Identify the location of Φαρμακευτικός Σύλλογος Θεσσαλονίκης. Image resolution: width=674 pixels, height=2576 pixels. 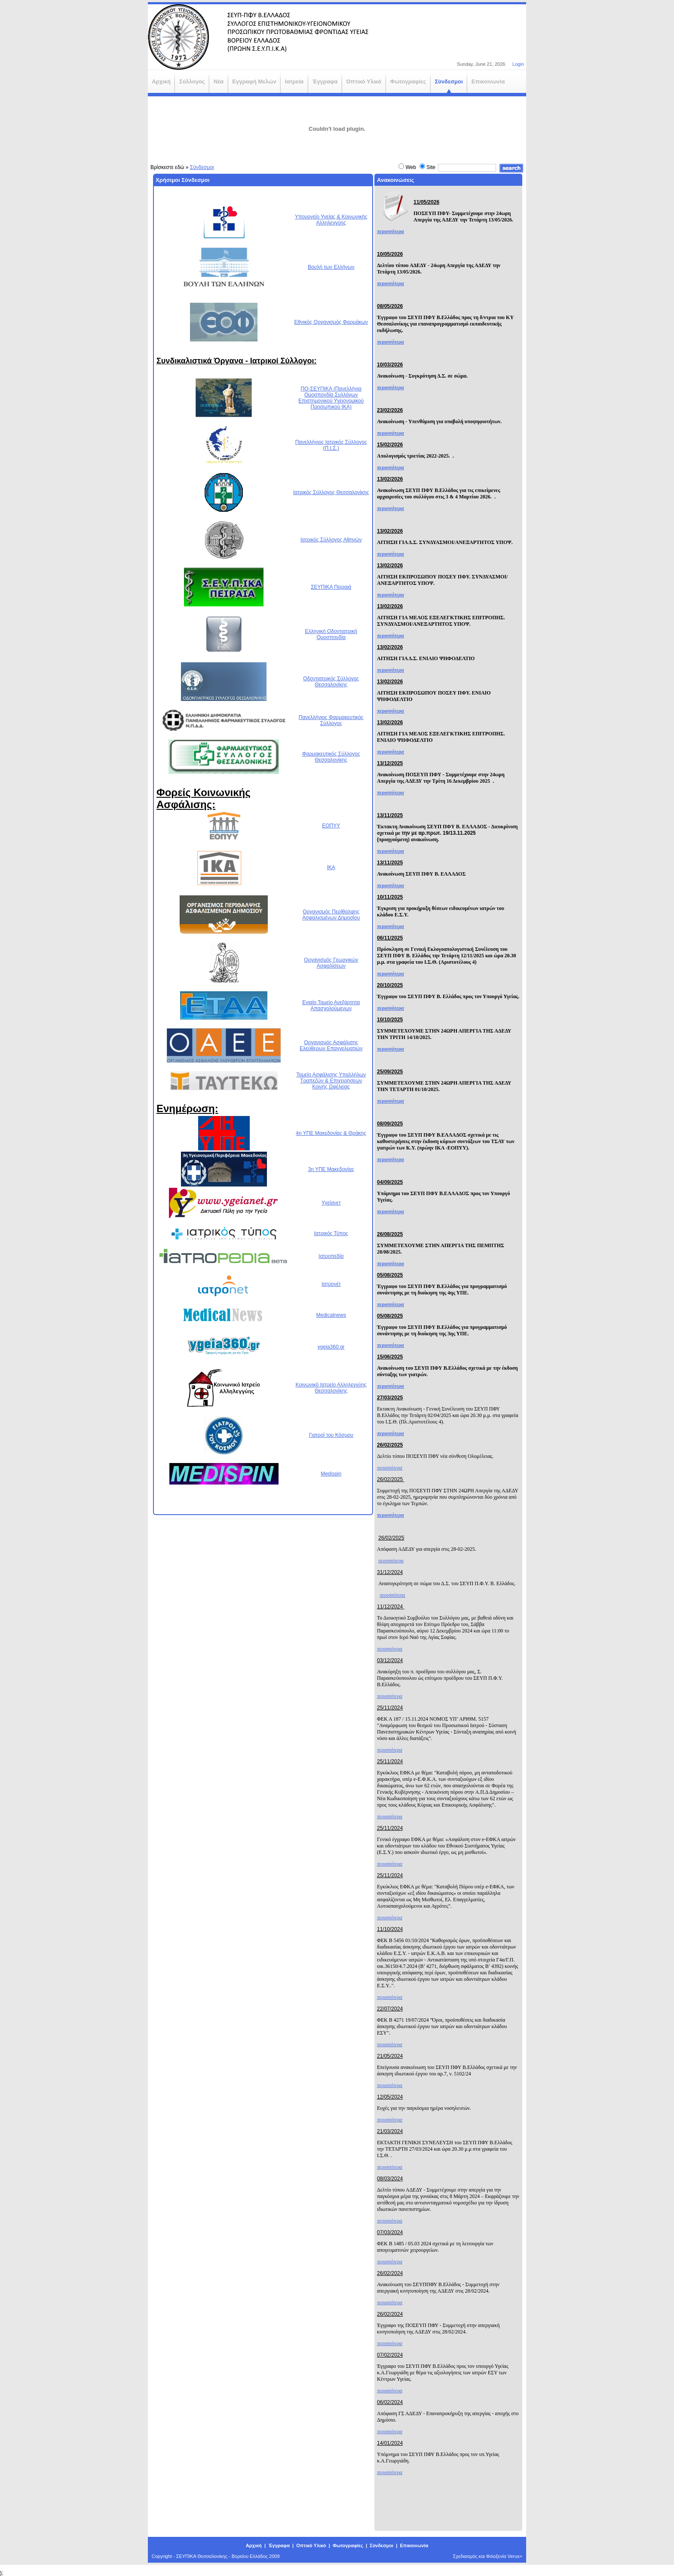
(331, 757).